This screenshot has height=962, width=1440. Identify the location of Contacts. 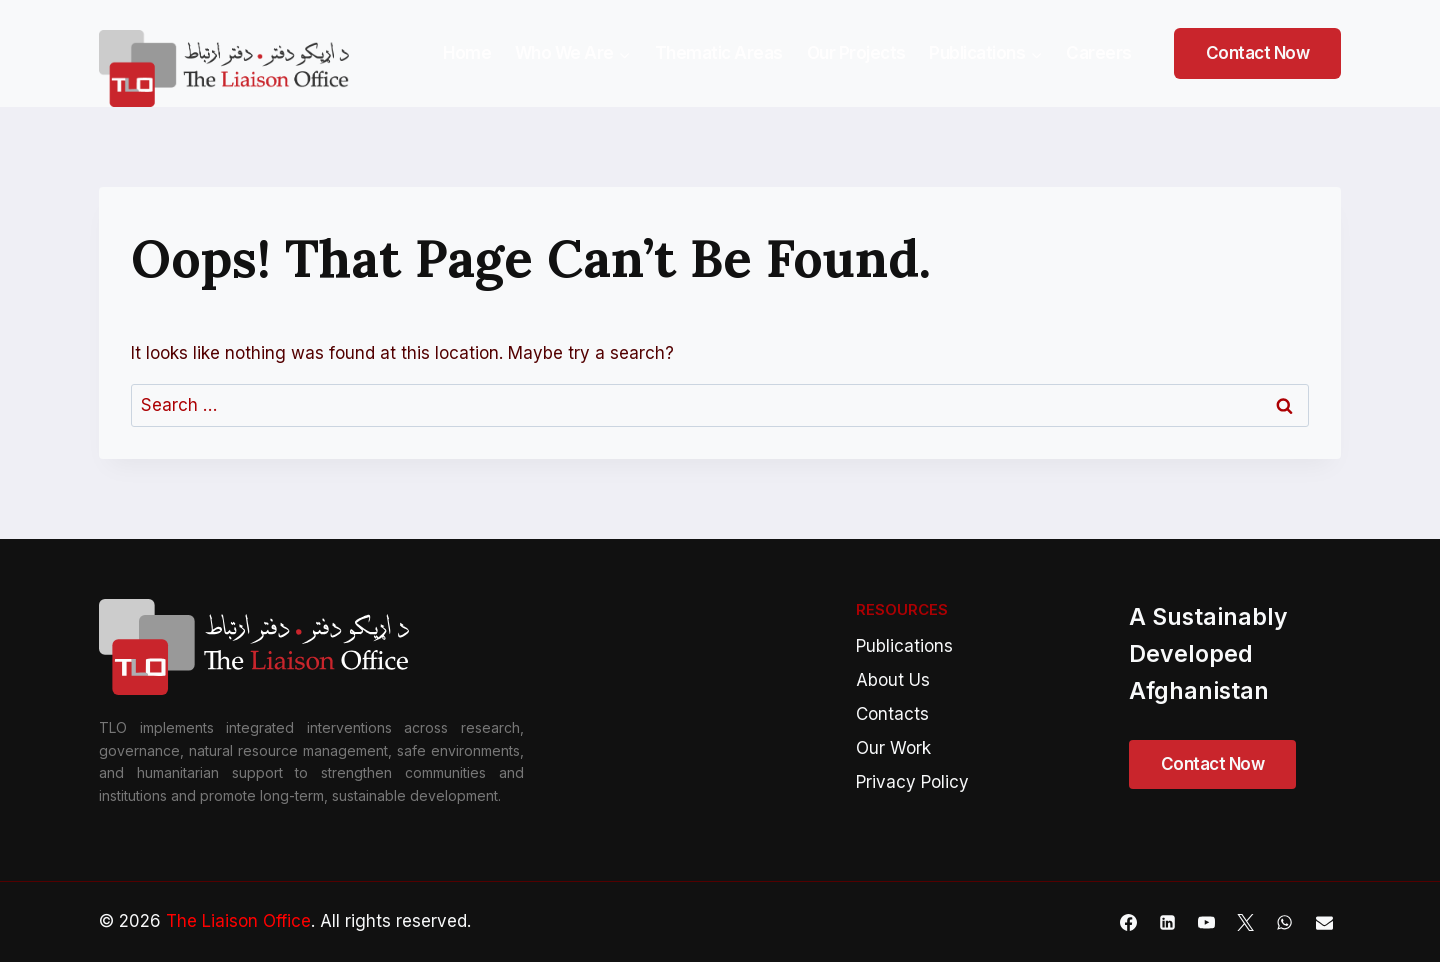
(892, 714).